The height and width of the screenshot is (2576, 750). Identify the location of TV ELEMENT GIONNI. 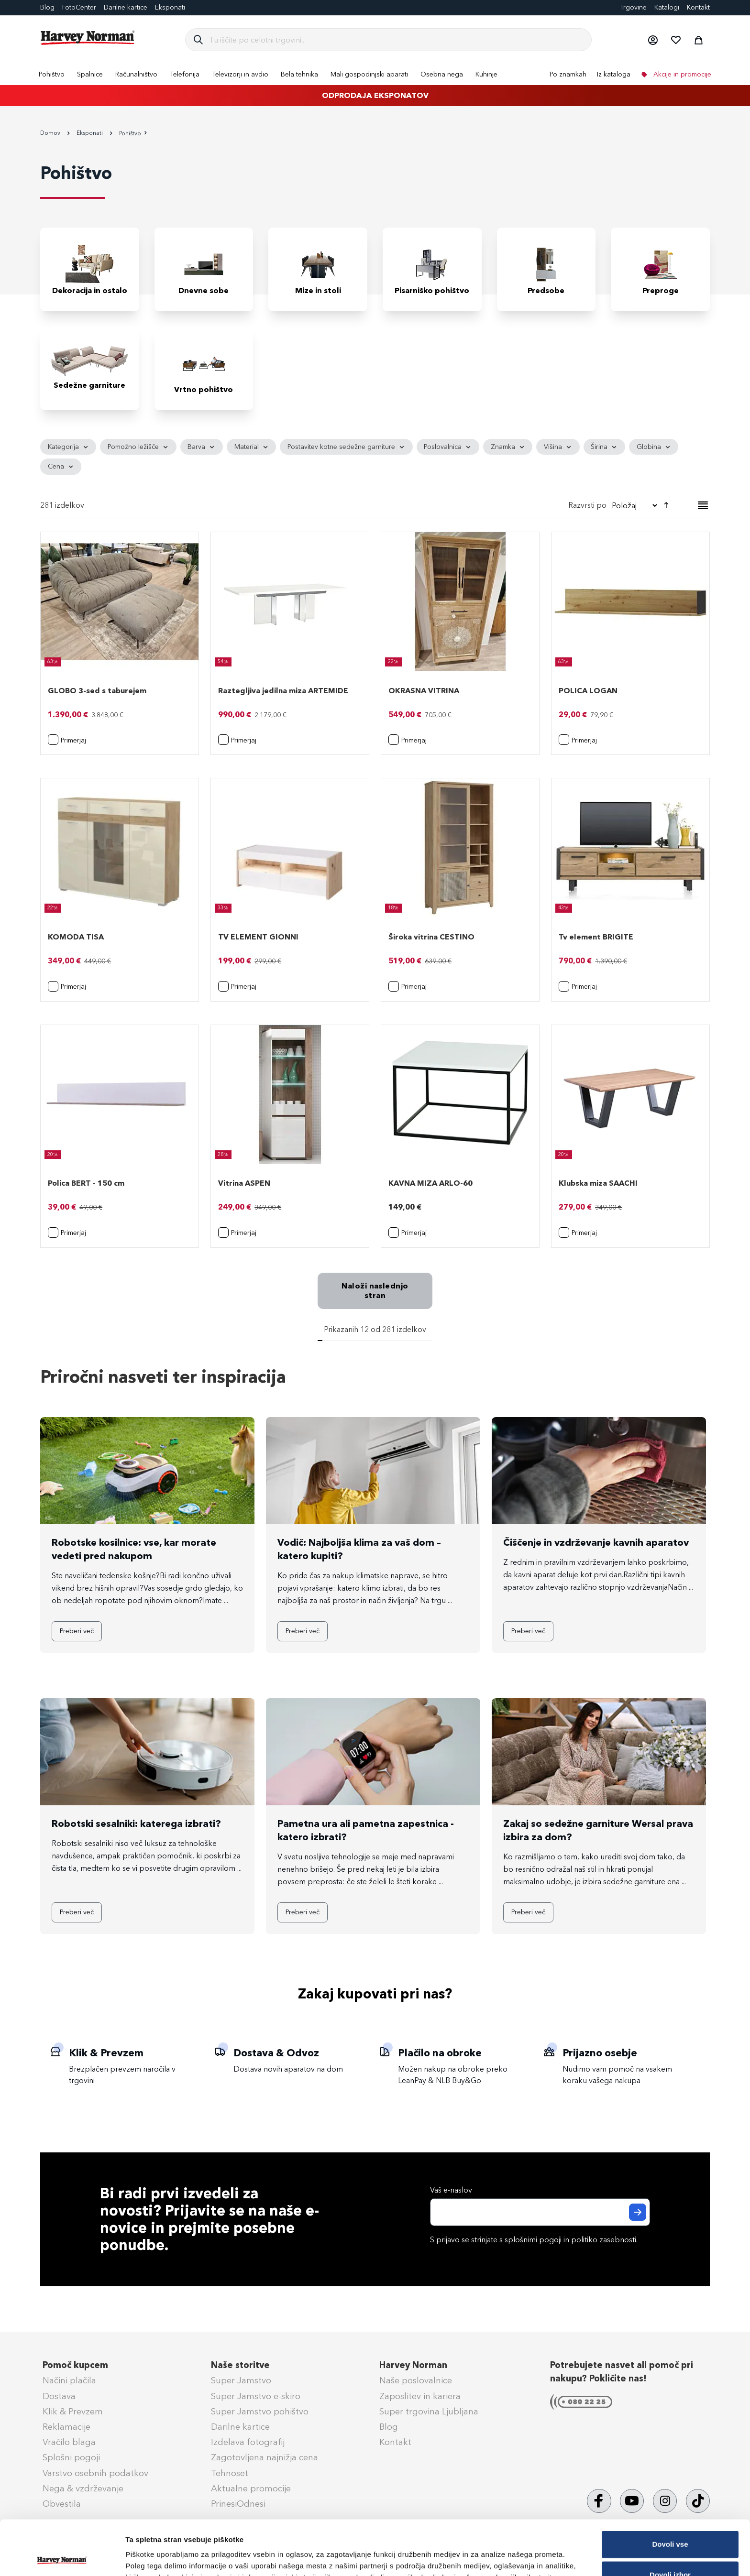
(258, 936).